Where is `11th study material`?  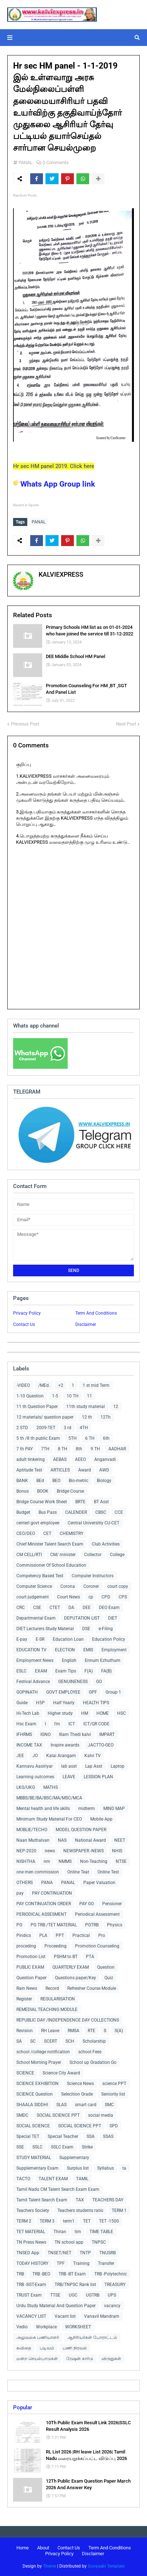 11th study material is located at coordinates (85, 1406).